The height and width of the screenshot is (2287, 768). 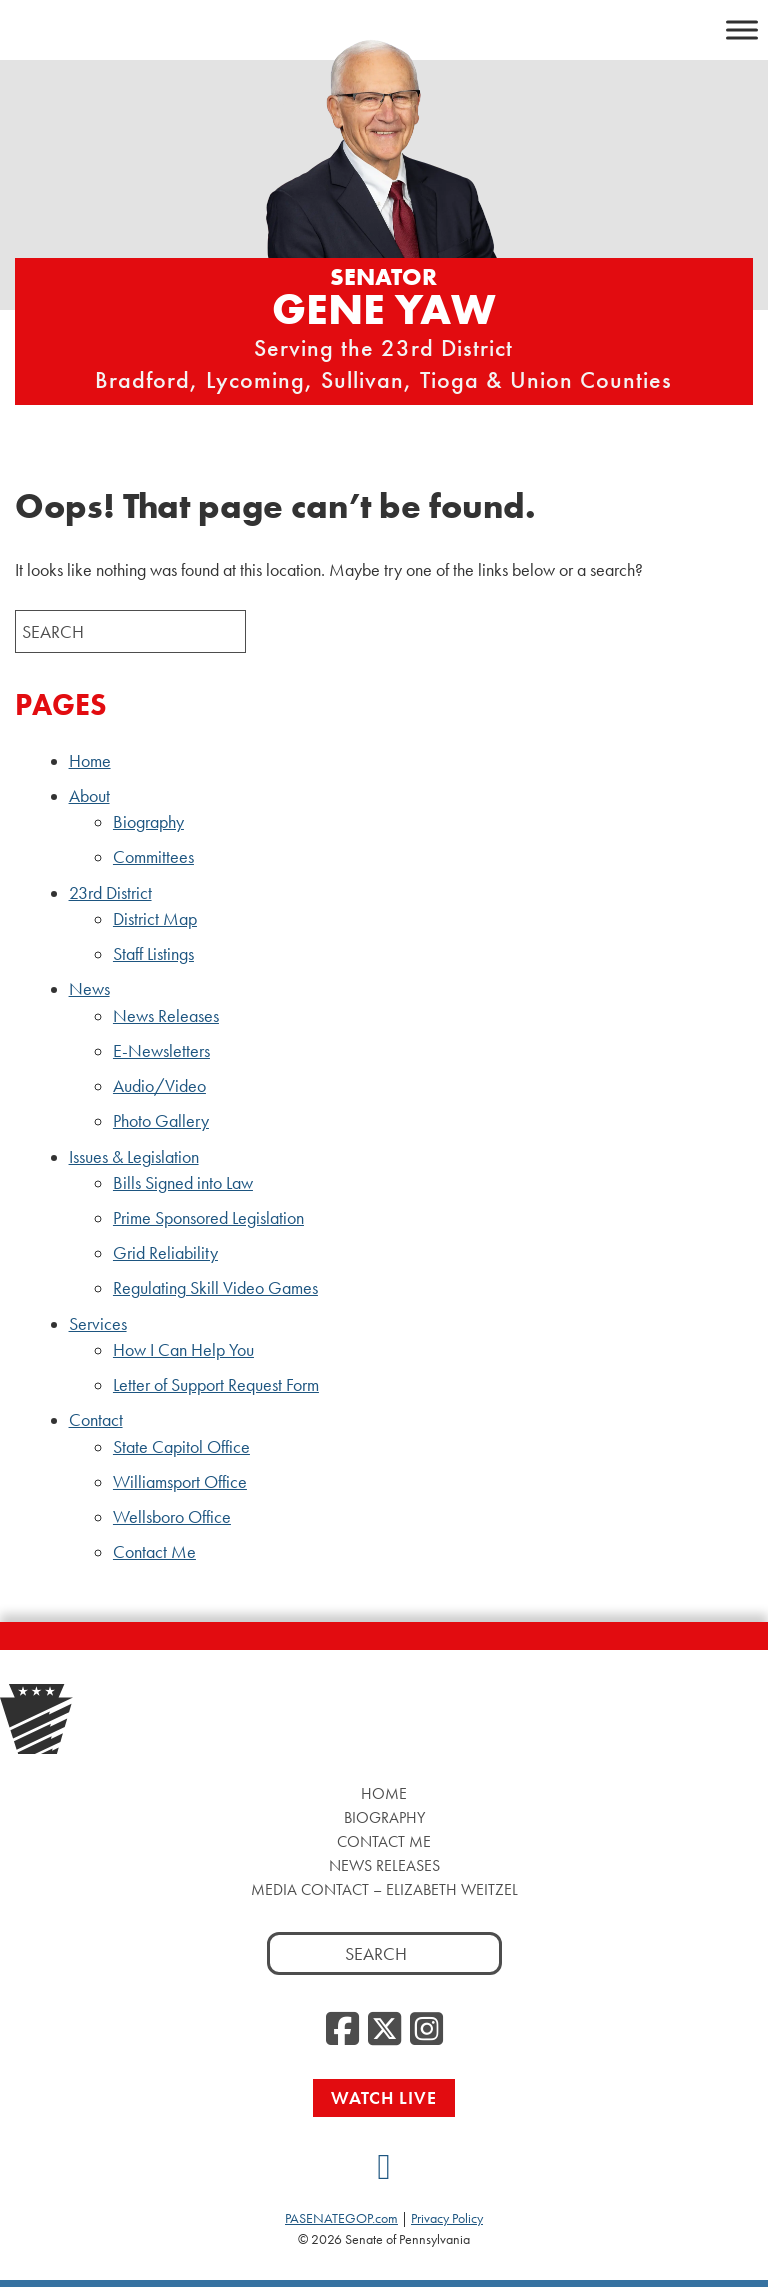 What do you see at coordinates (153, 857) in the screenshot?
I see `Committees` at bounding box center [153, 857].